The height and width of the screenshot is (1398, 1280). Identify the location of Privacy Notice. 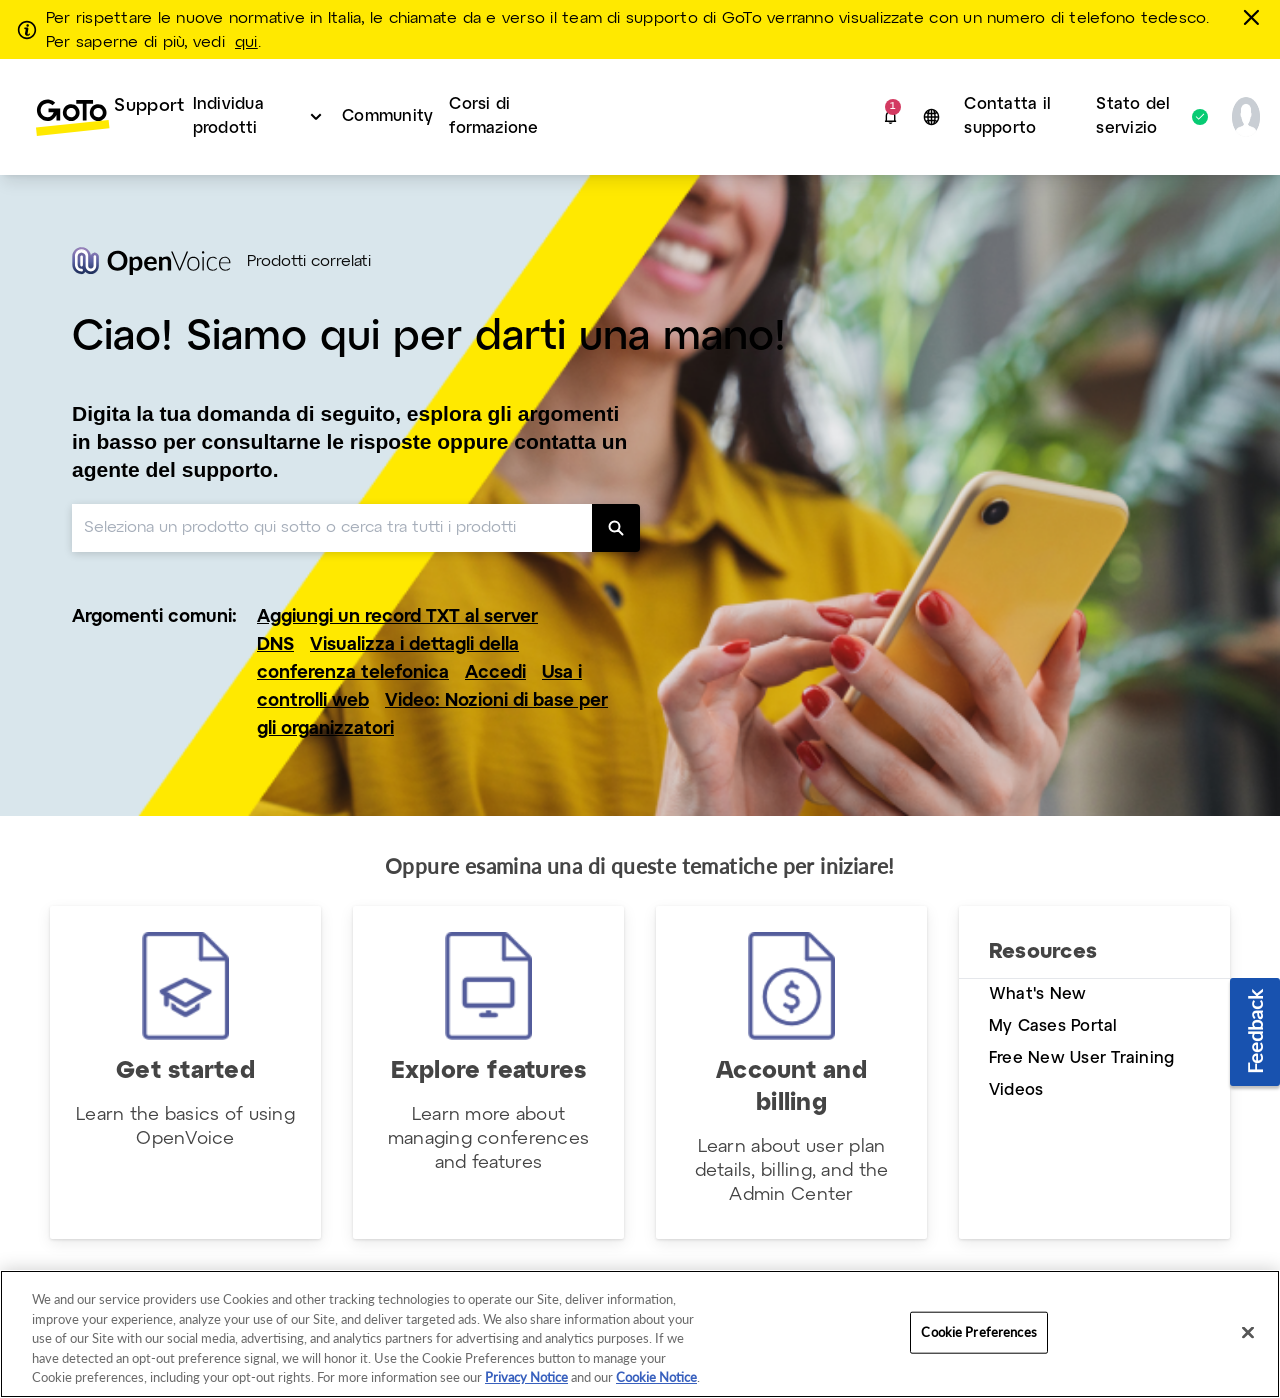
(526, 1377).